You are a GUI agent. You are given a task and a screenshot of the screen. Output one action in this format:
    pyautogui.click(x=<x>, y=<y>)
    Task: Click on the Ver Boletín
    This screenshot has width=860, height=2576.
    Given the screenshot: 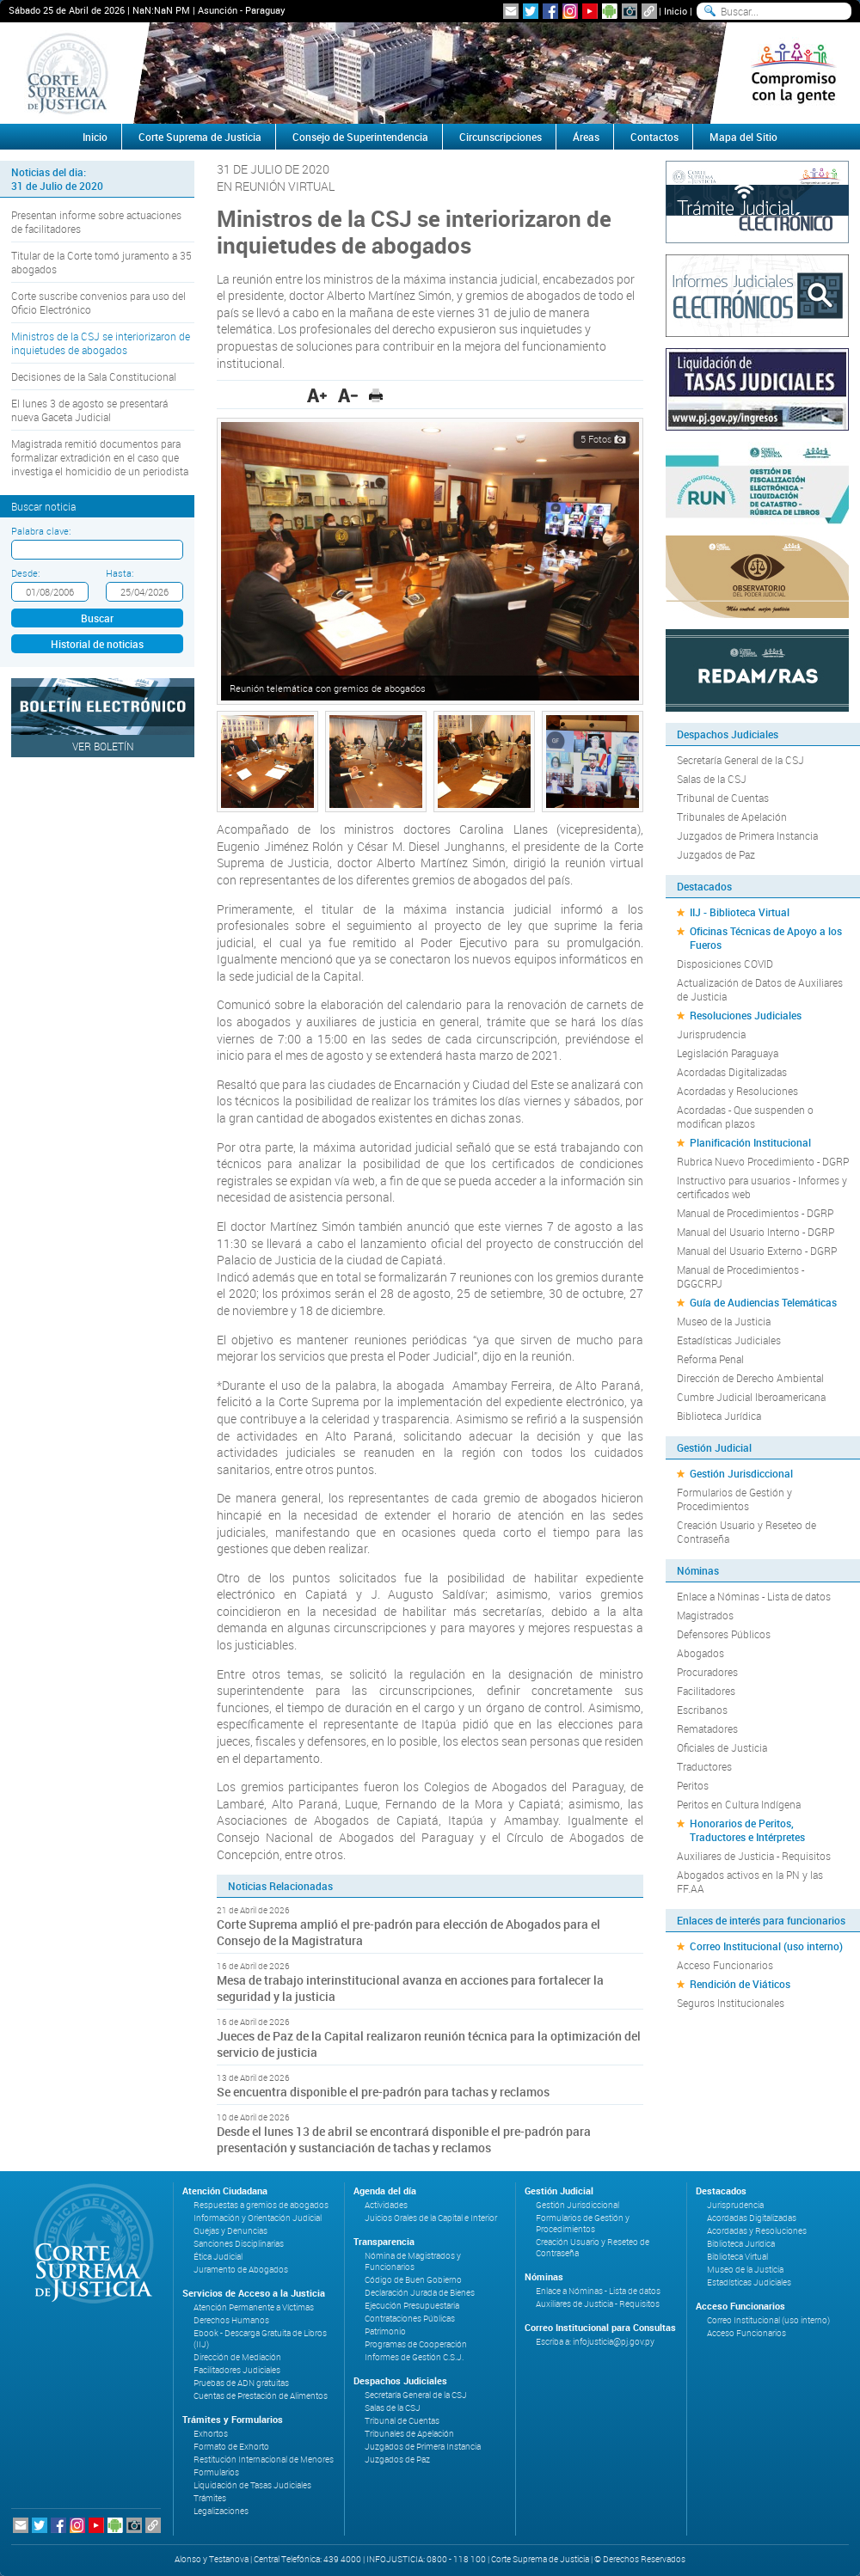 What is the action you would take?
    pyautogui.click(x=103, y=746)
    